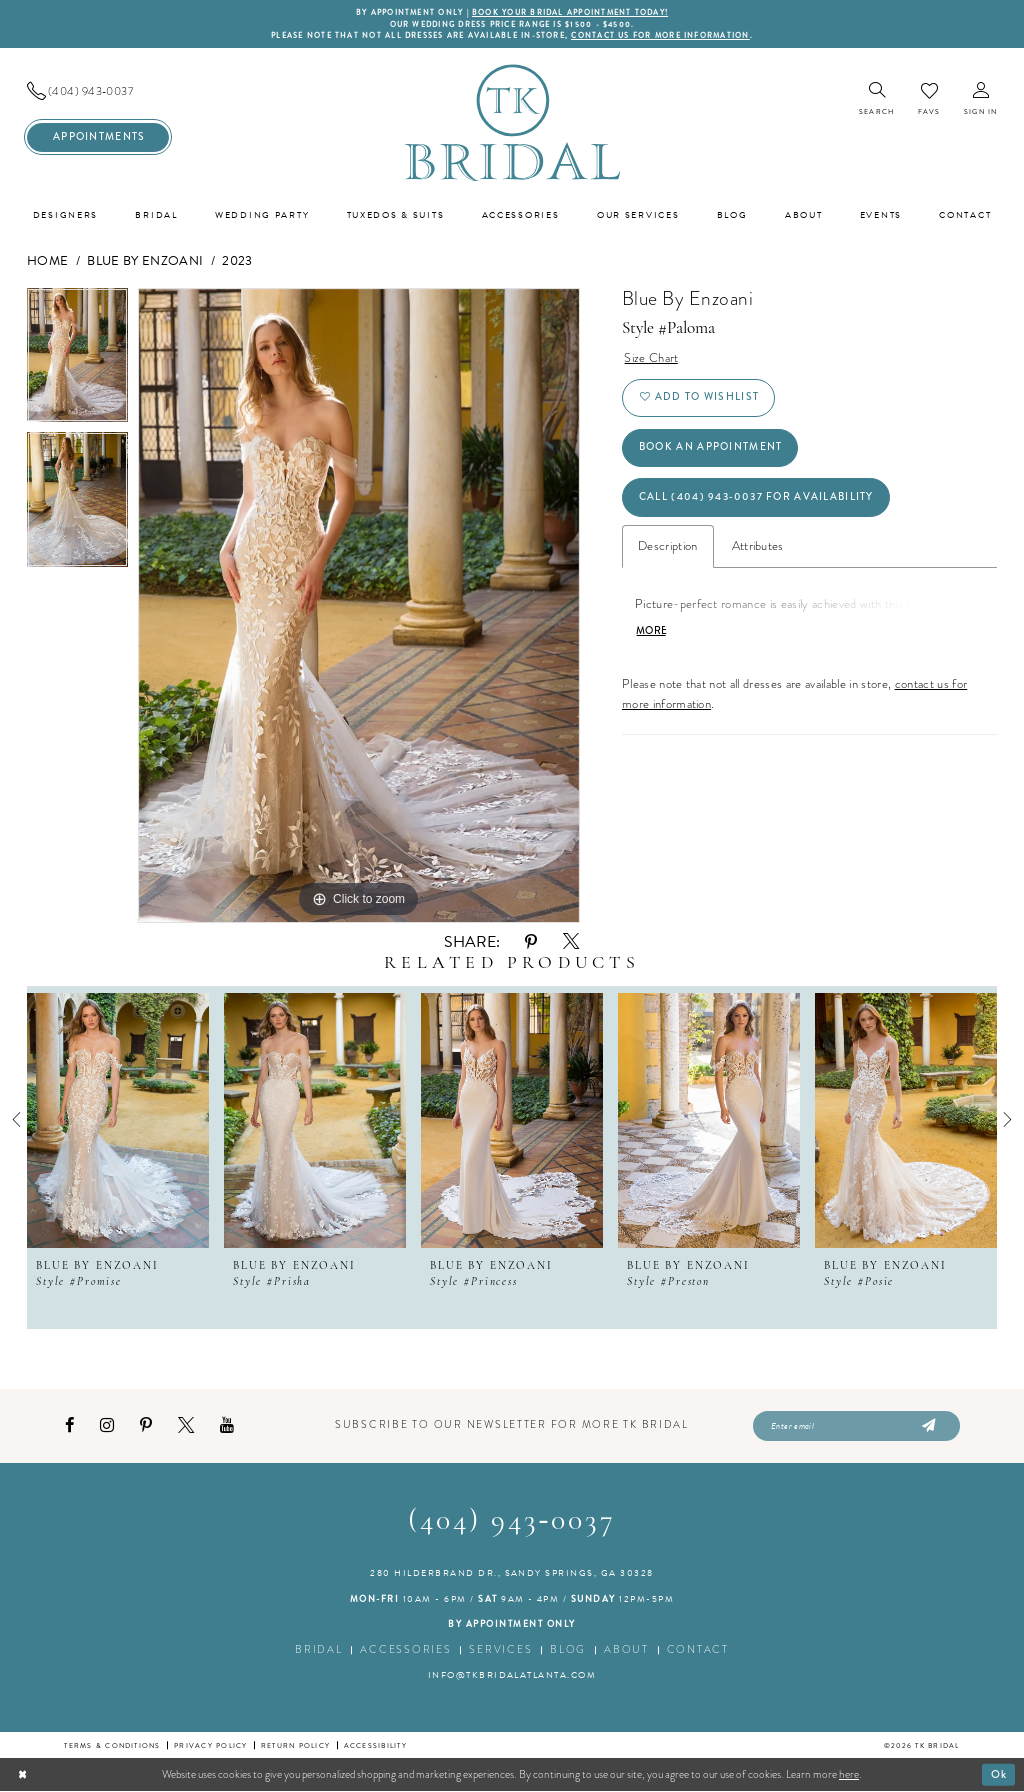  Describe the element at coordinates (77, 360) in the screenshot. I see `[tabpanel]` at that location.